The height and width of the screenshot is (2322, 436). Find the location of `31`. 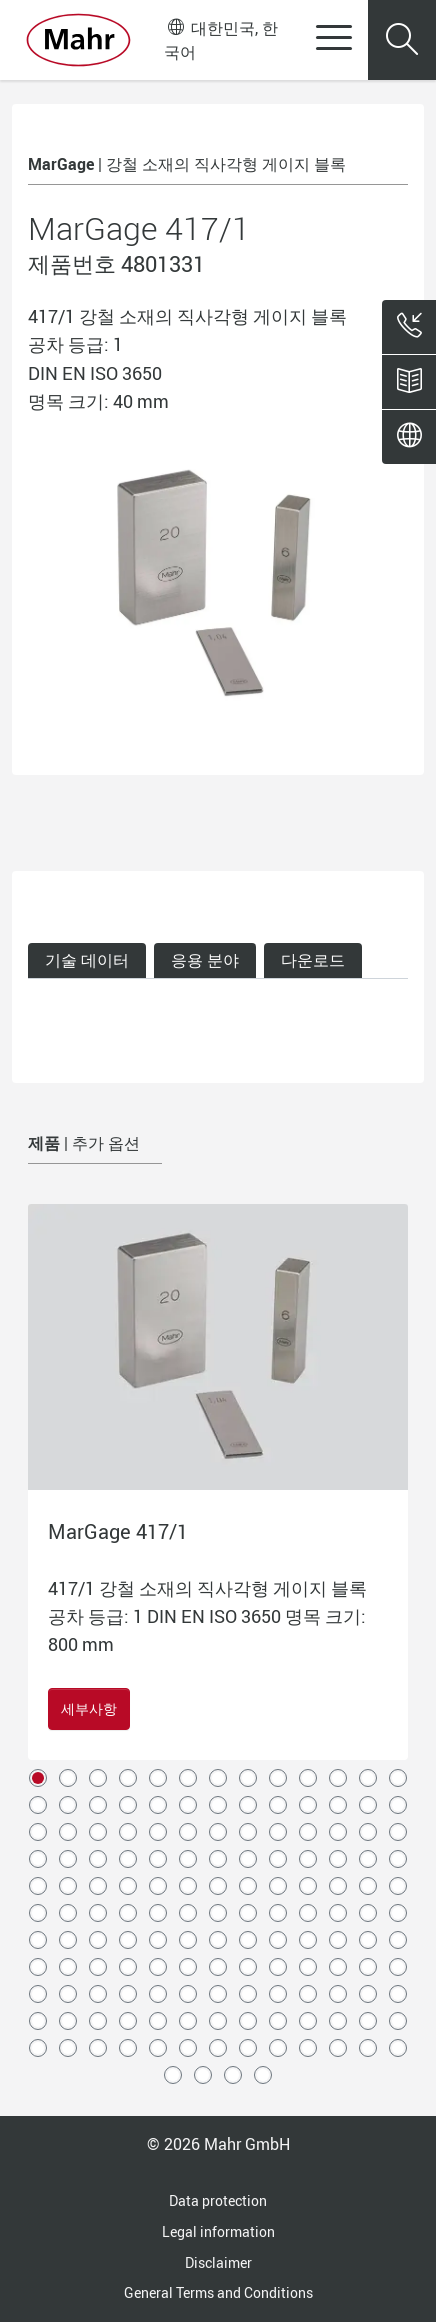

31 is located at coordinates (158, 1832).